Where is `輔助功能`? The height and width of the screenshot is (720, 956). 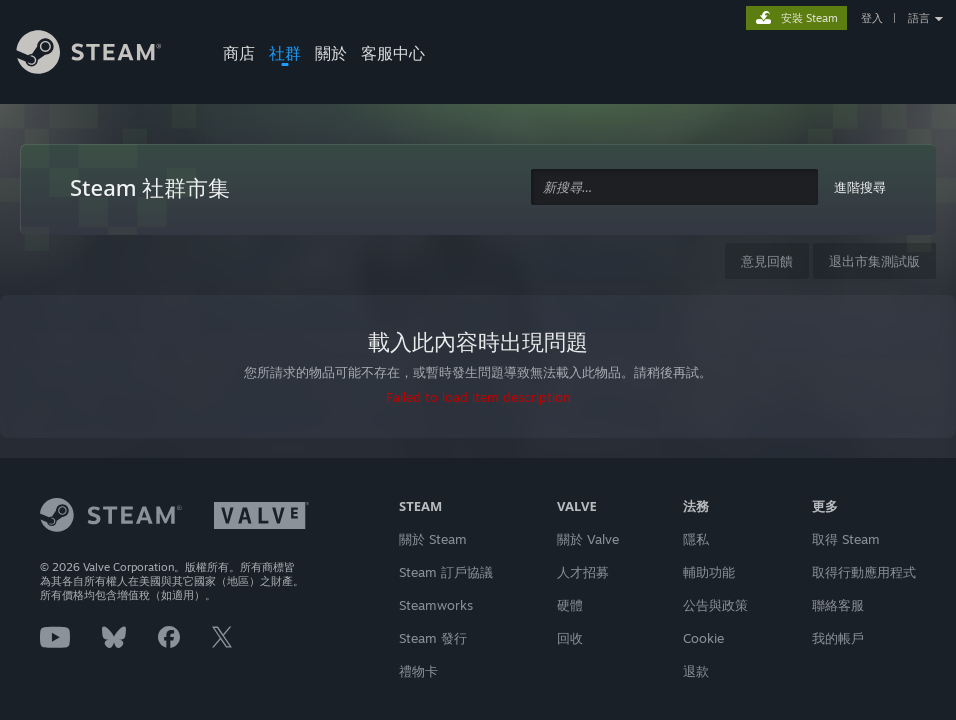 輔助功能 is located at coordinates (709, 572).